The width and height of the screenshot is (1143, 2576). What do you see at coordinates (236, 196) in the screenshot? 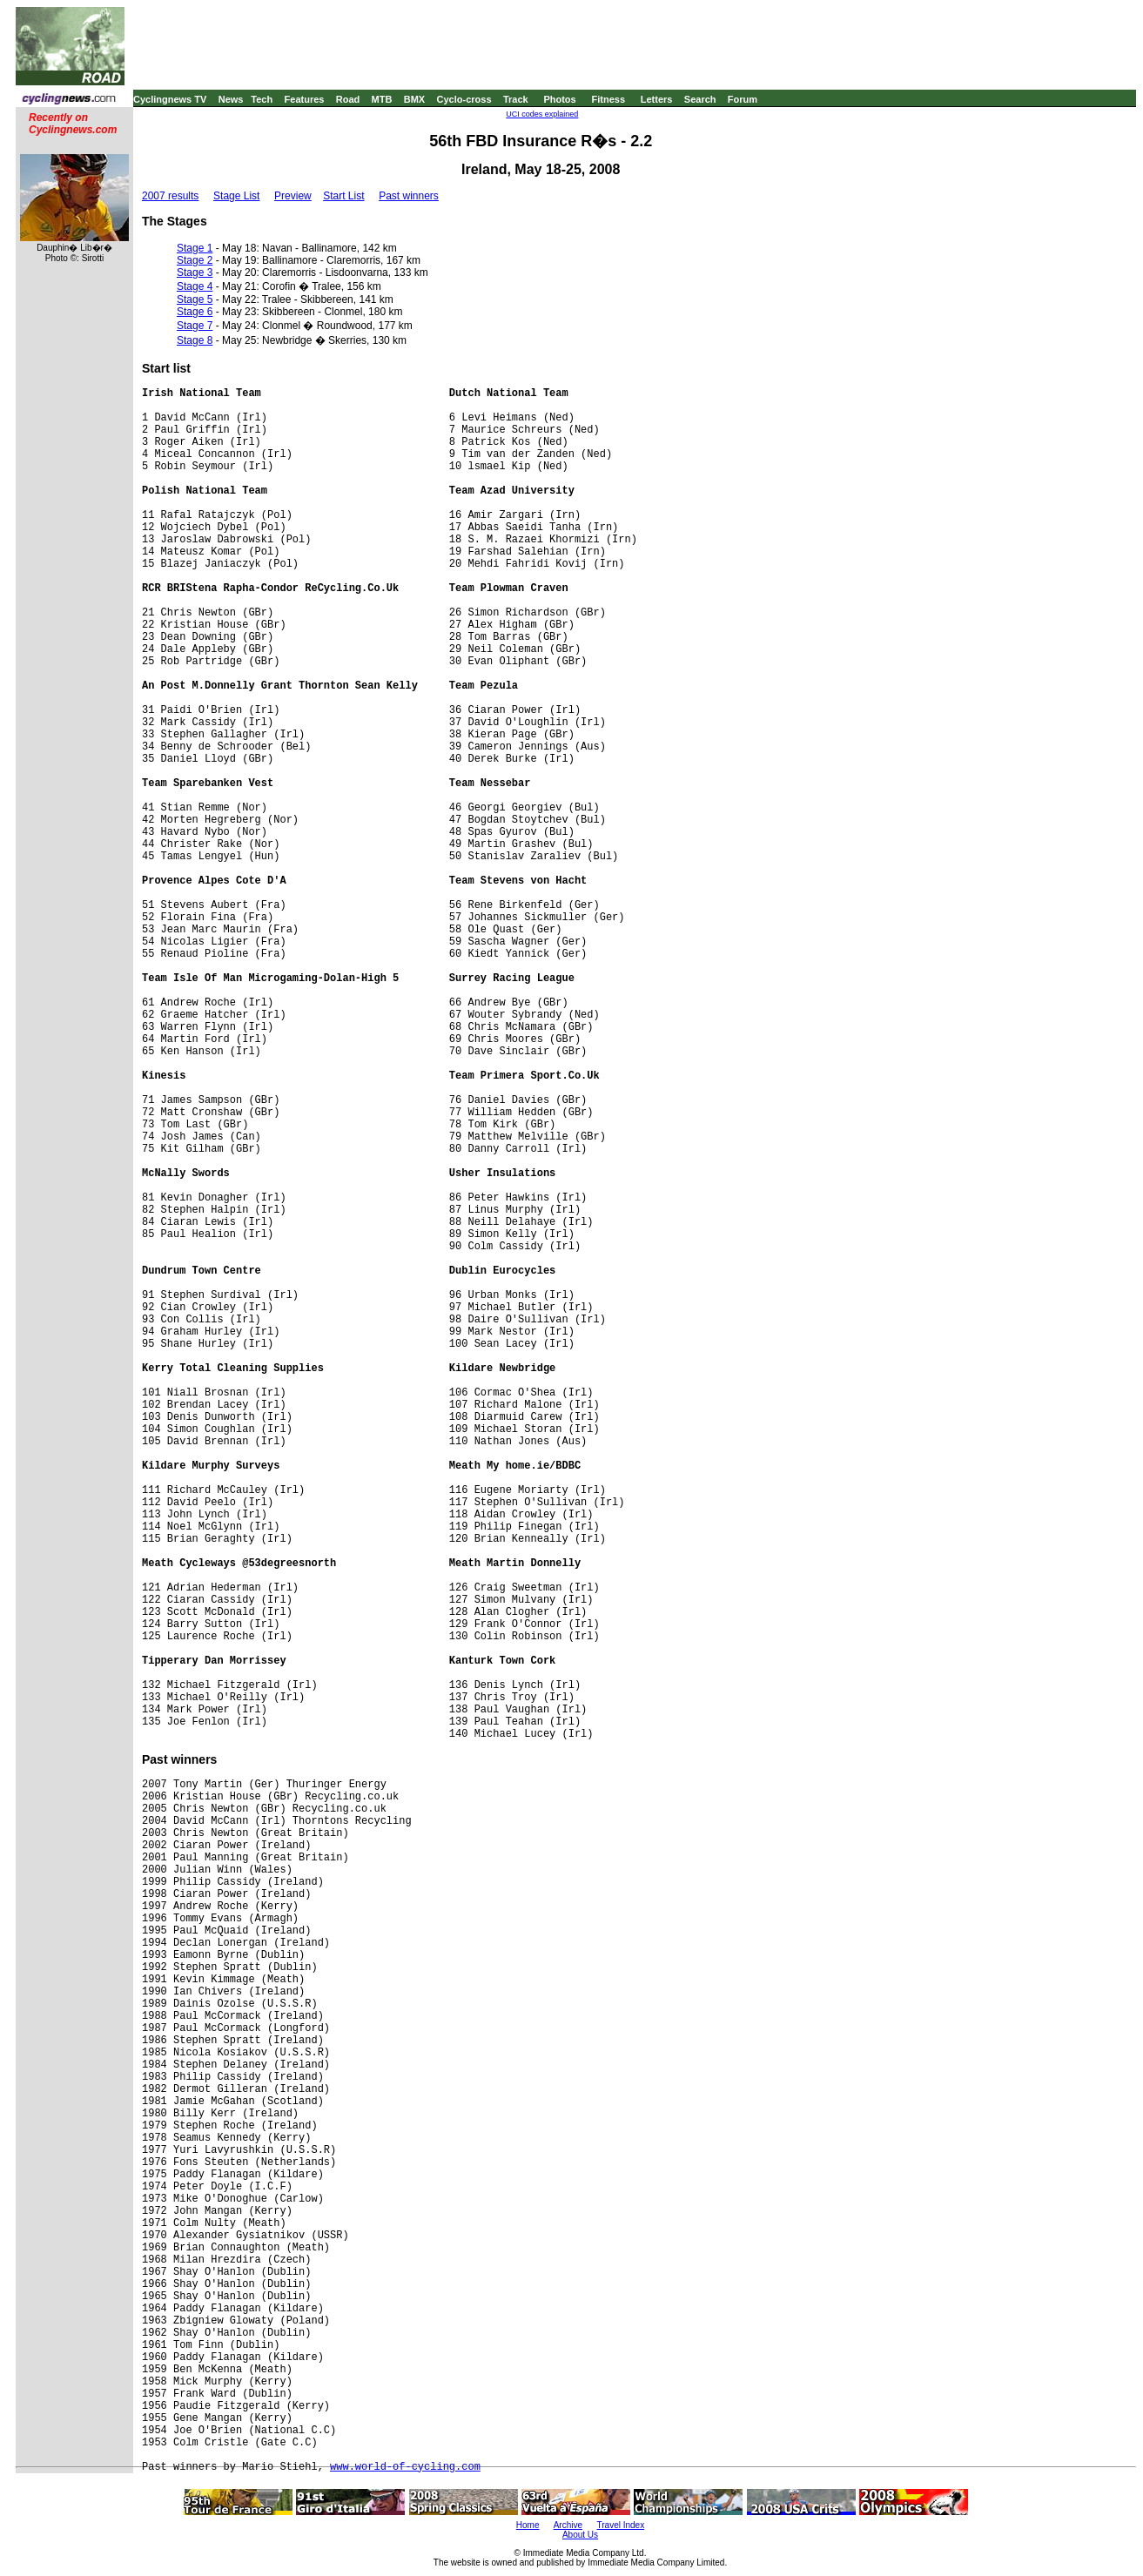
I see `Stage List` at bounding box center [236, 196].